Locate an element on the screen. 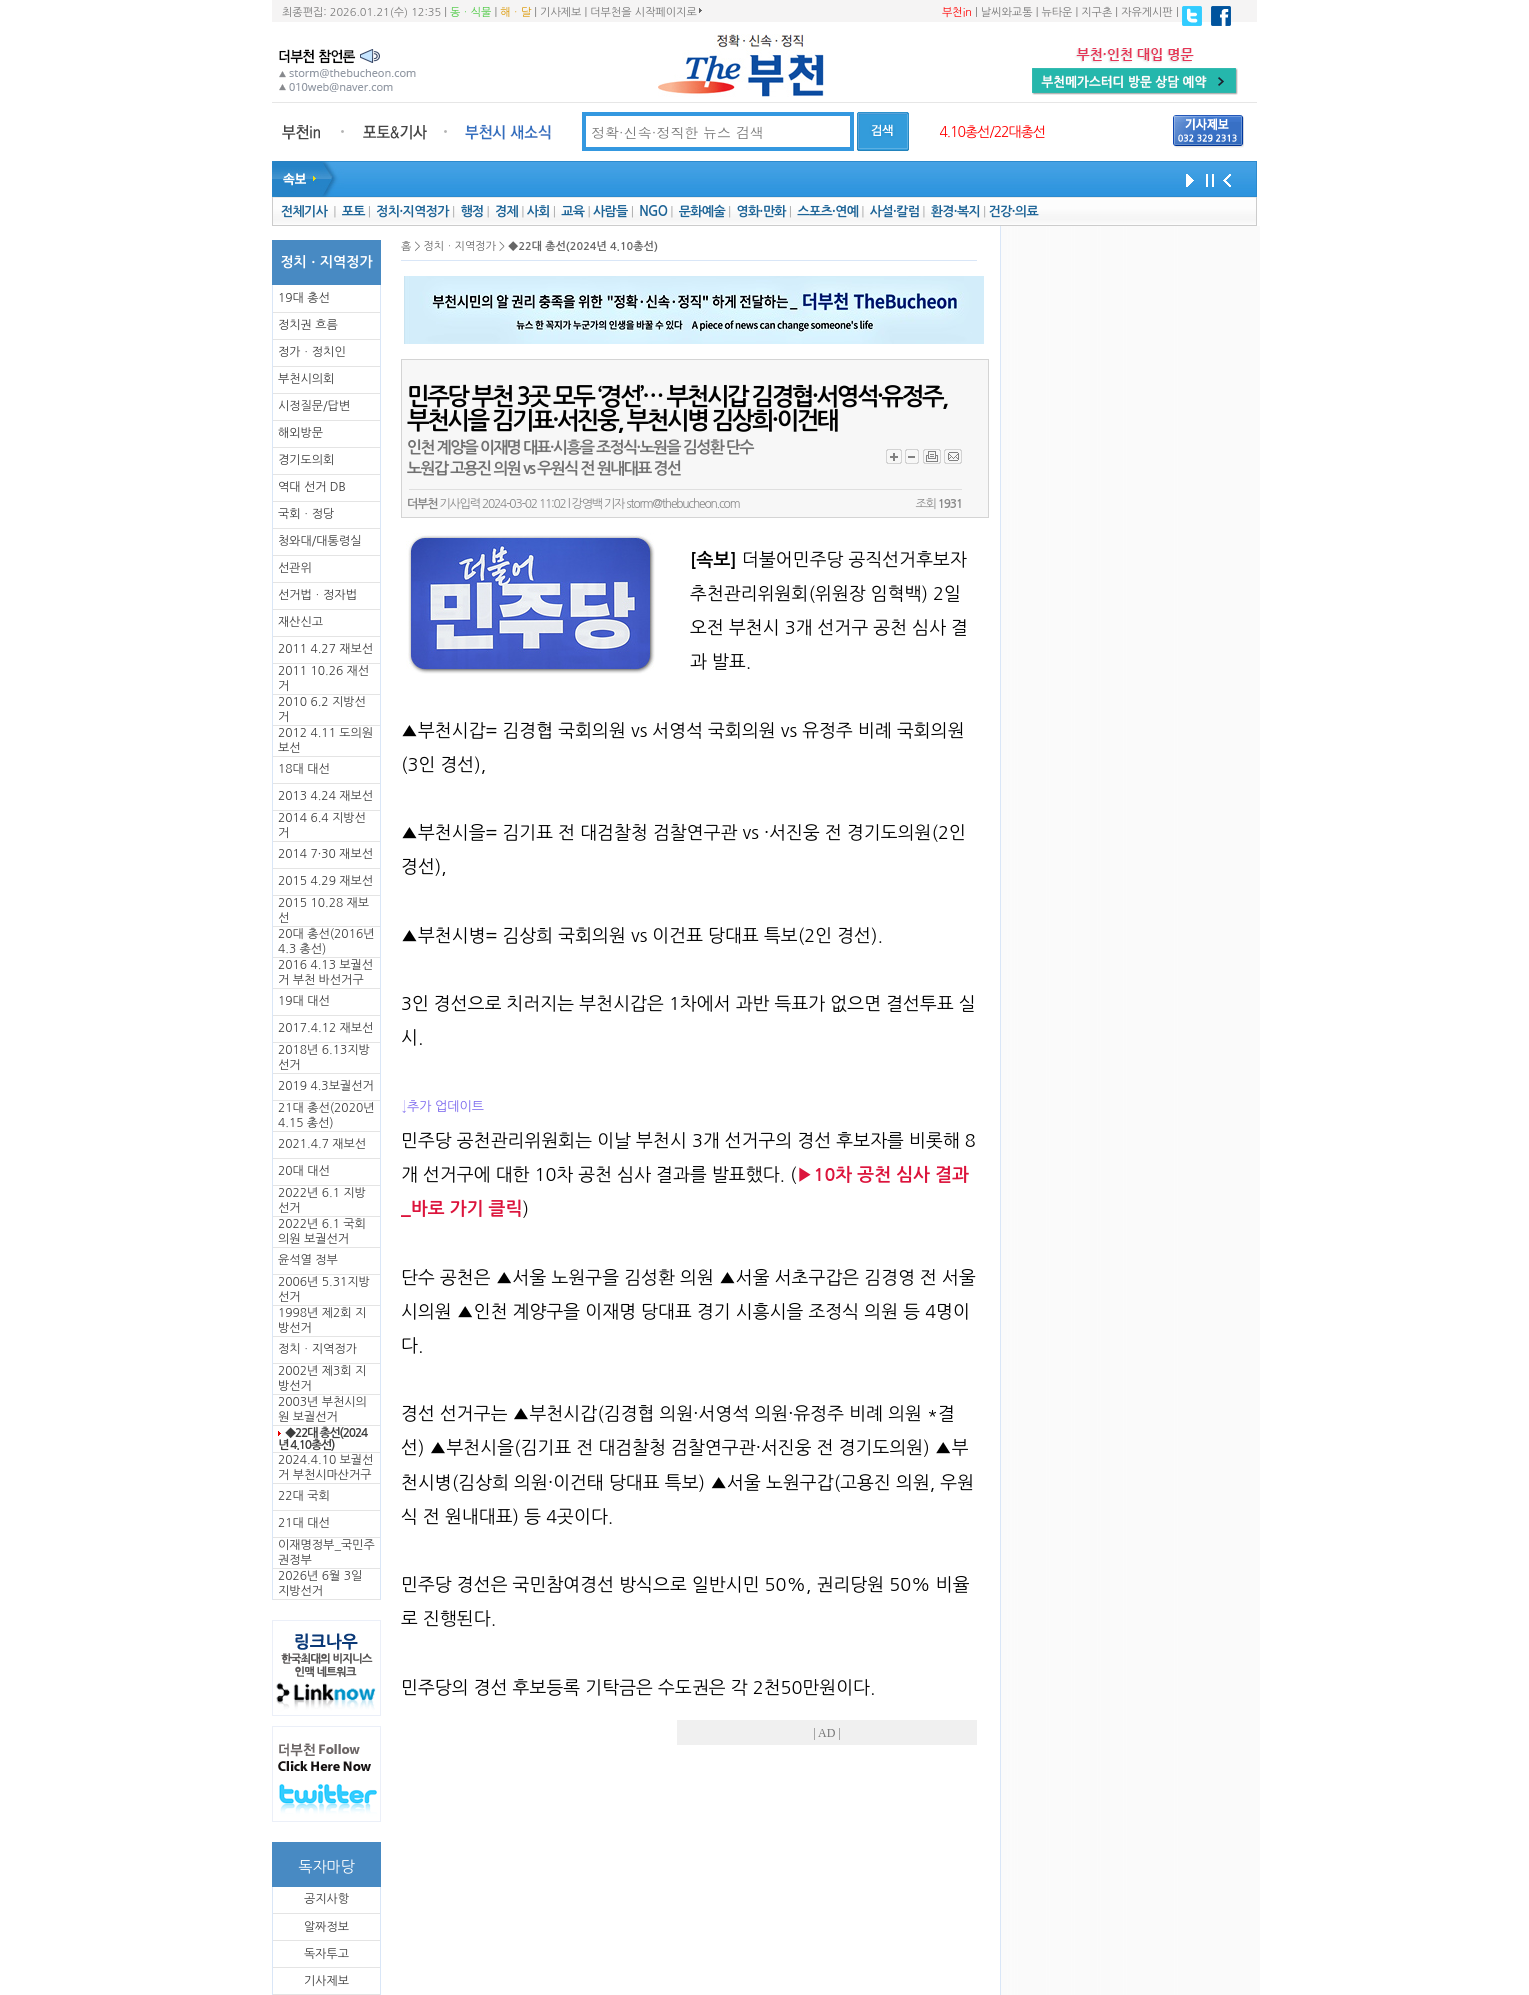  20대 대선 is located at coordinates (304, 1171).